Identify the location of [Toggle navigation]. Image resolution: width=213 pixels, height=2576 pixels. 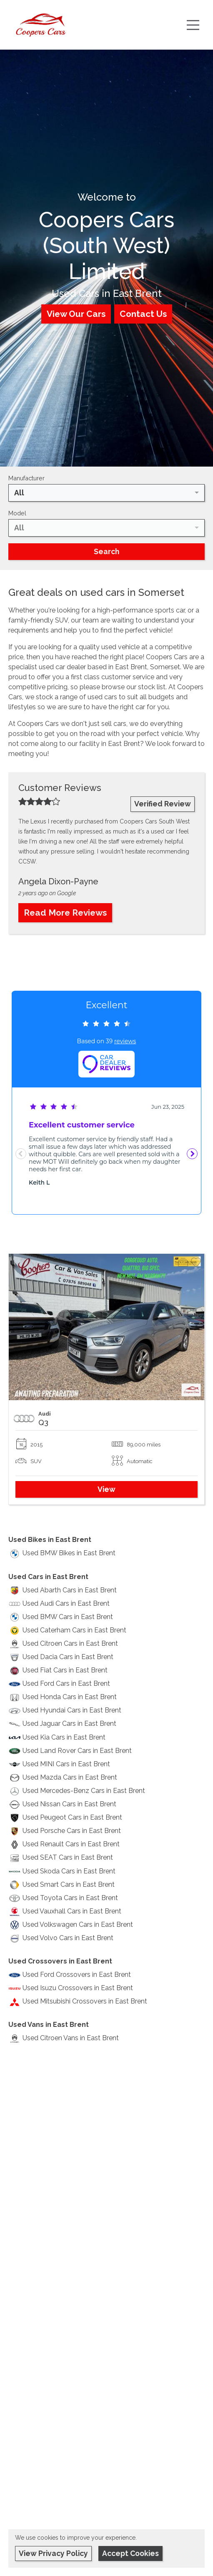
(193, 25).